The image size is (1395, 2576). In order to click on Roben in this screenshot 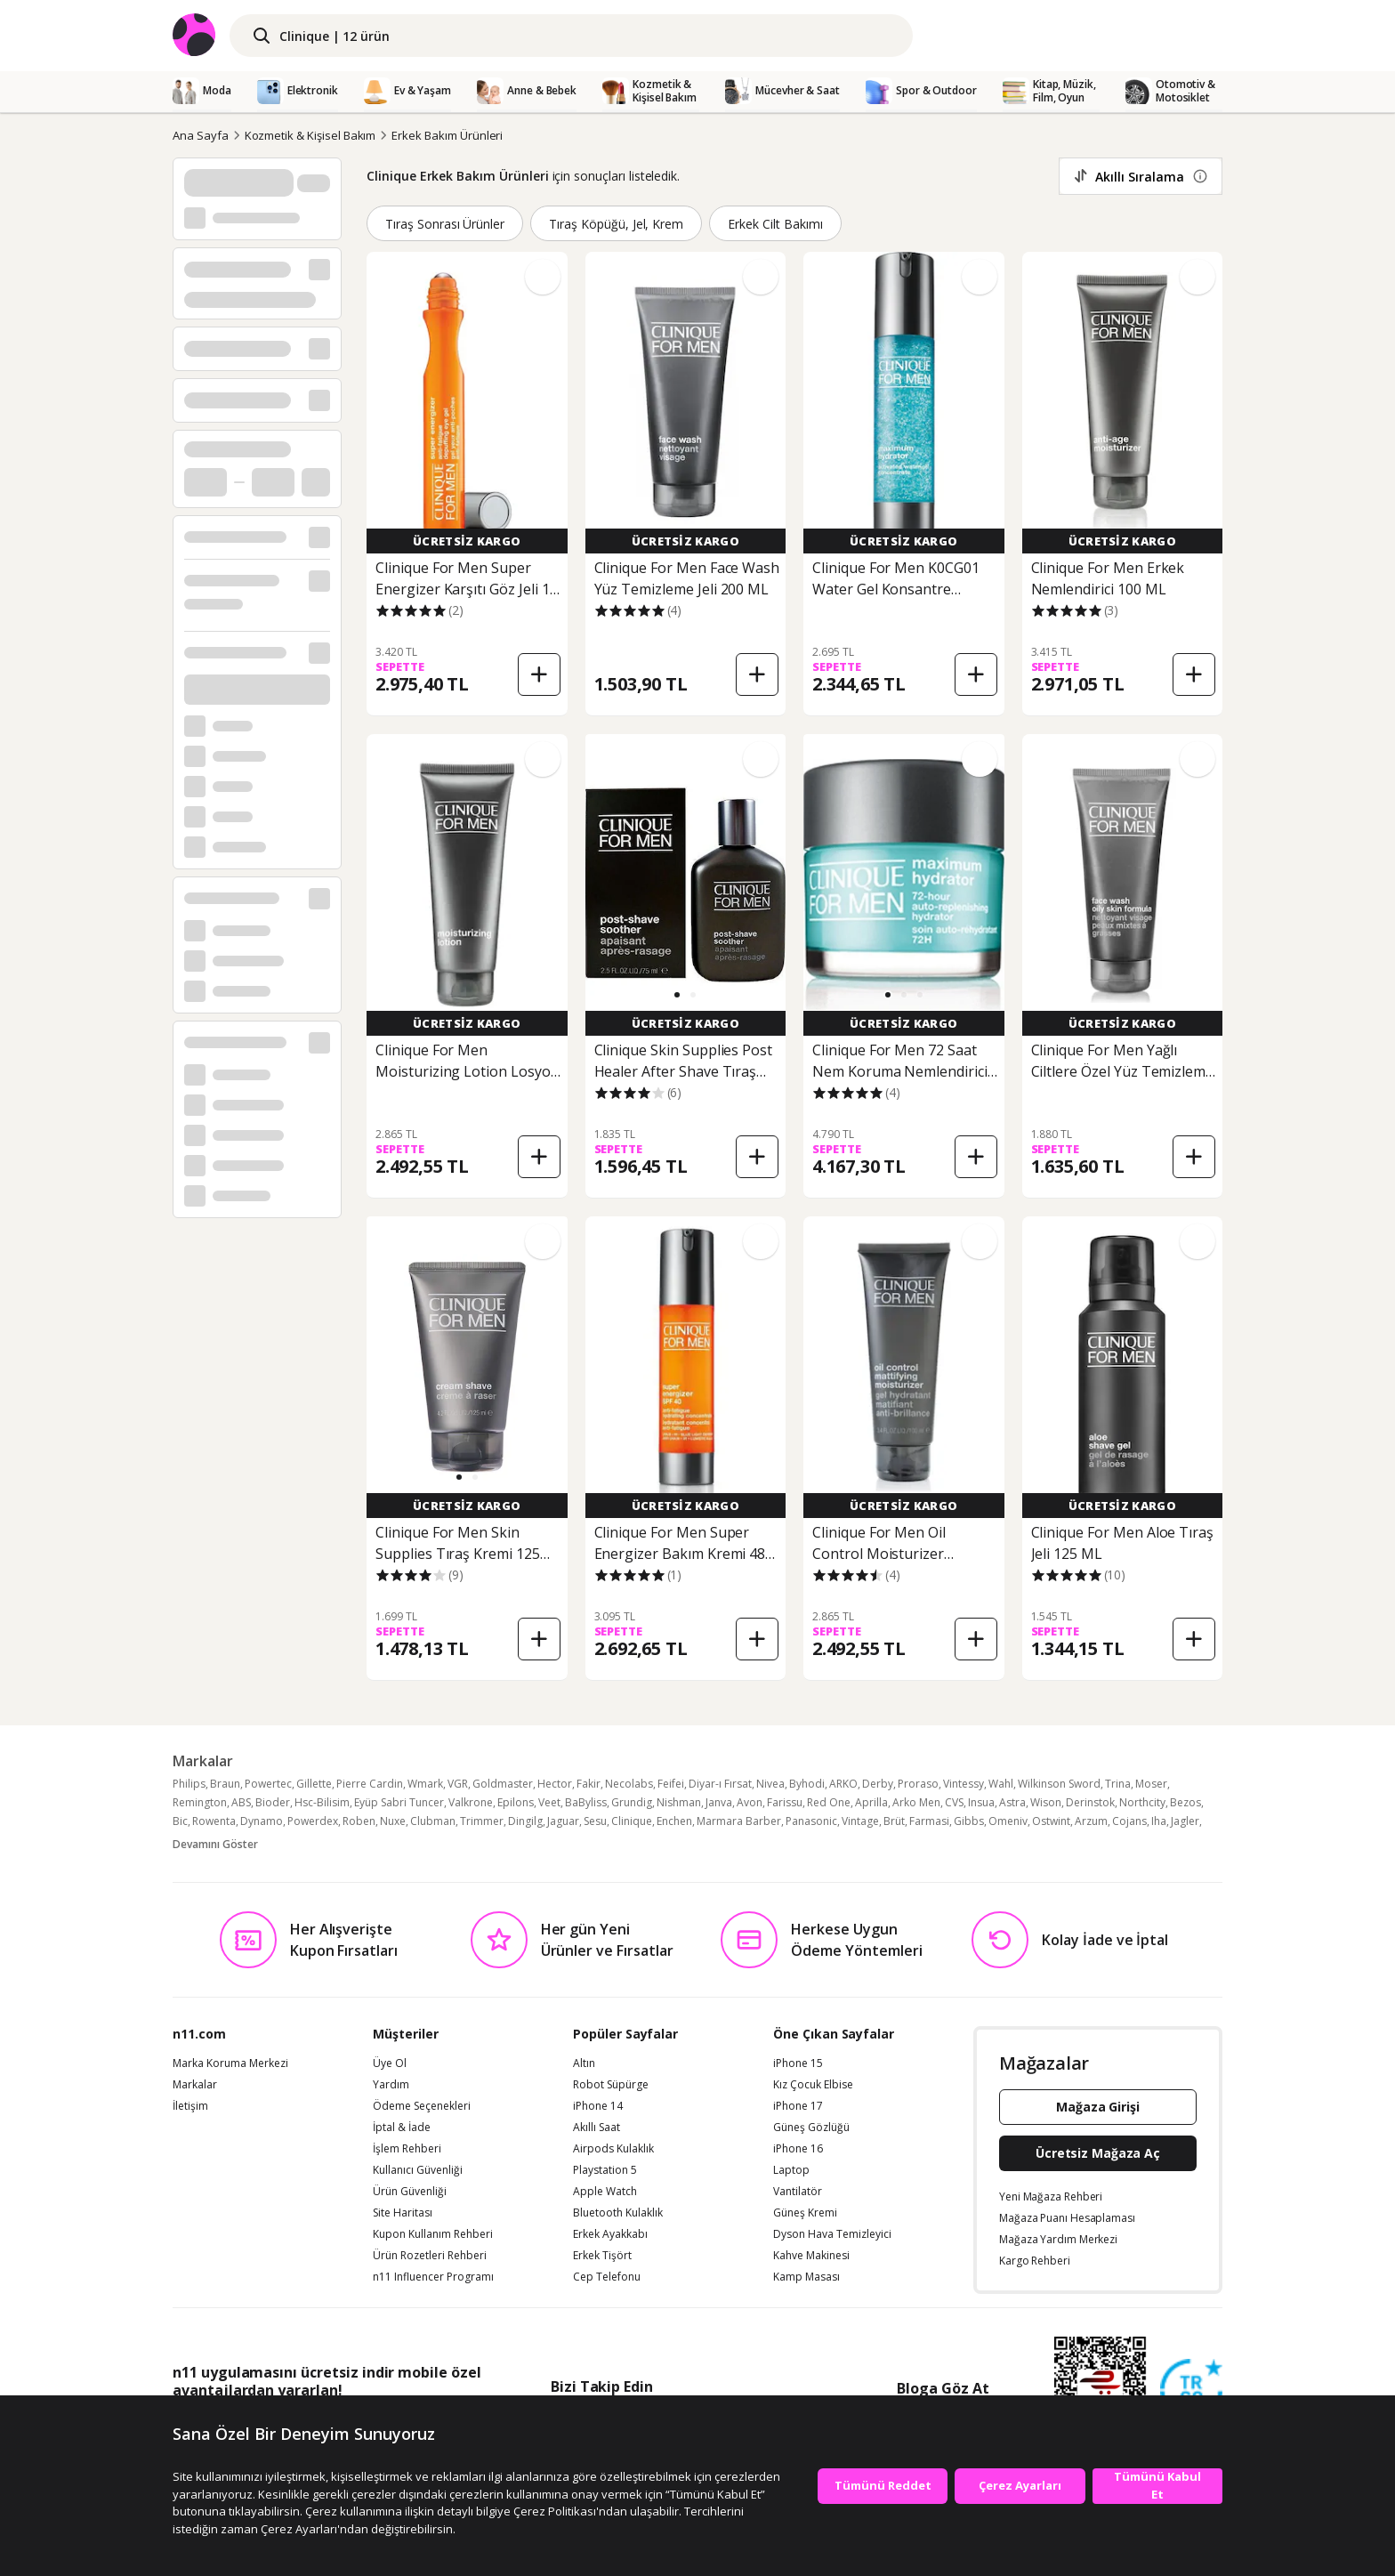, I will do `click(359, 1821)`.